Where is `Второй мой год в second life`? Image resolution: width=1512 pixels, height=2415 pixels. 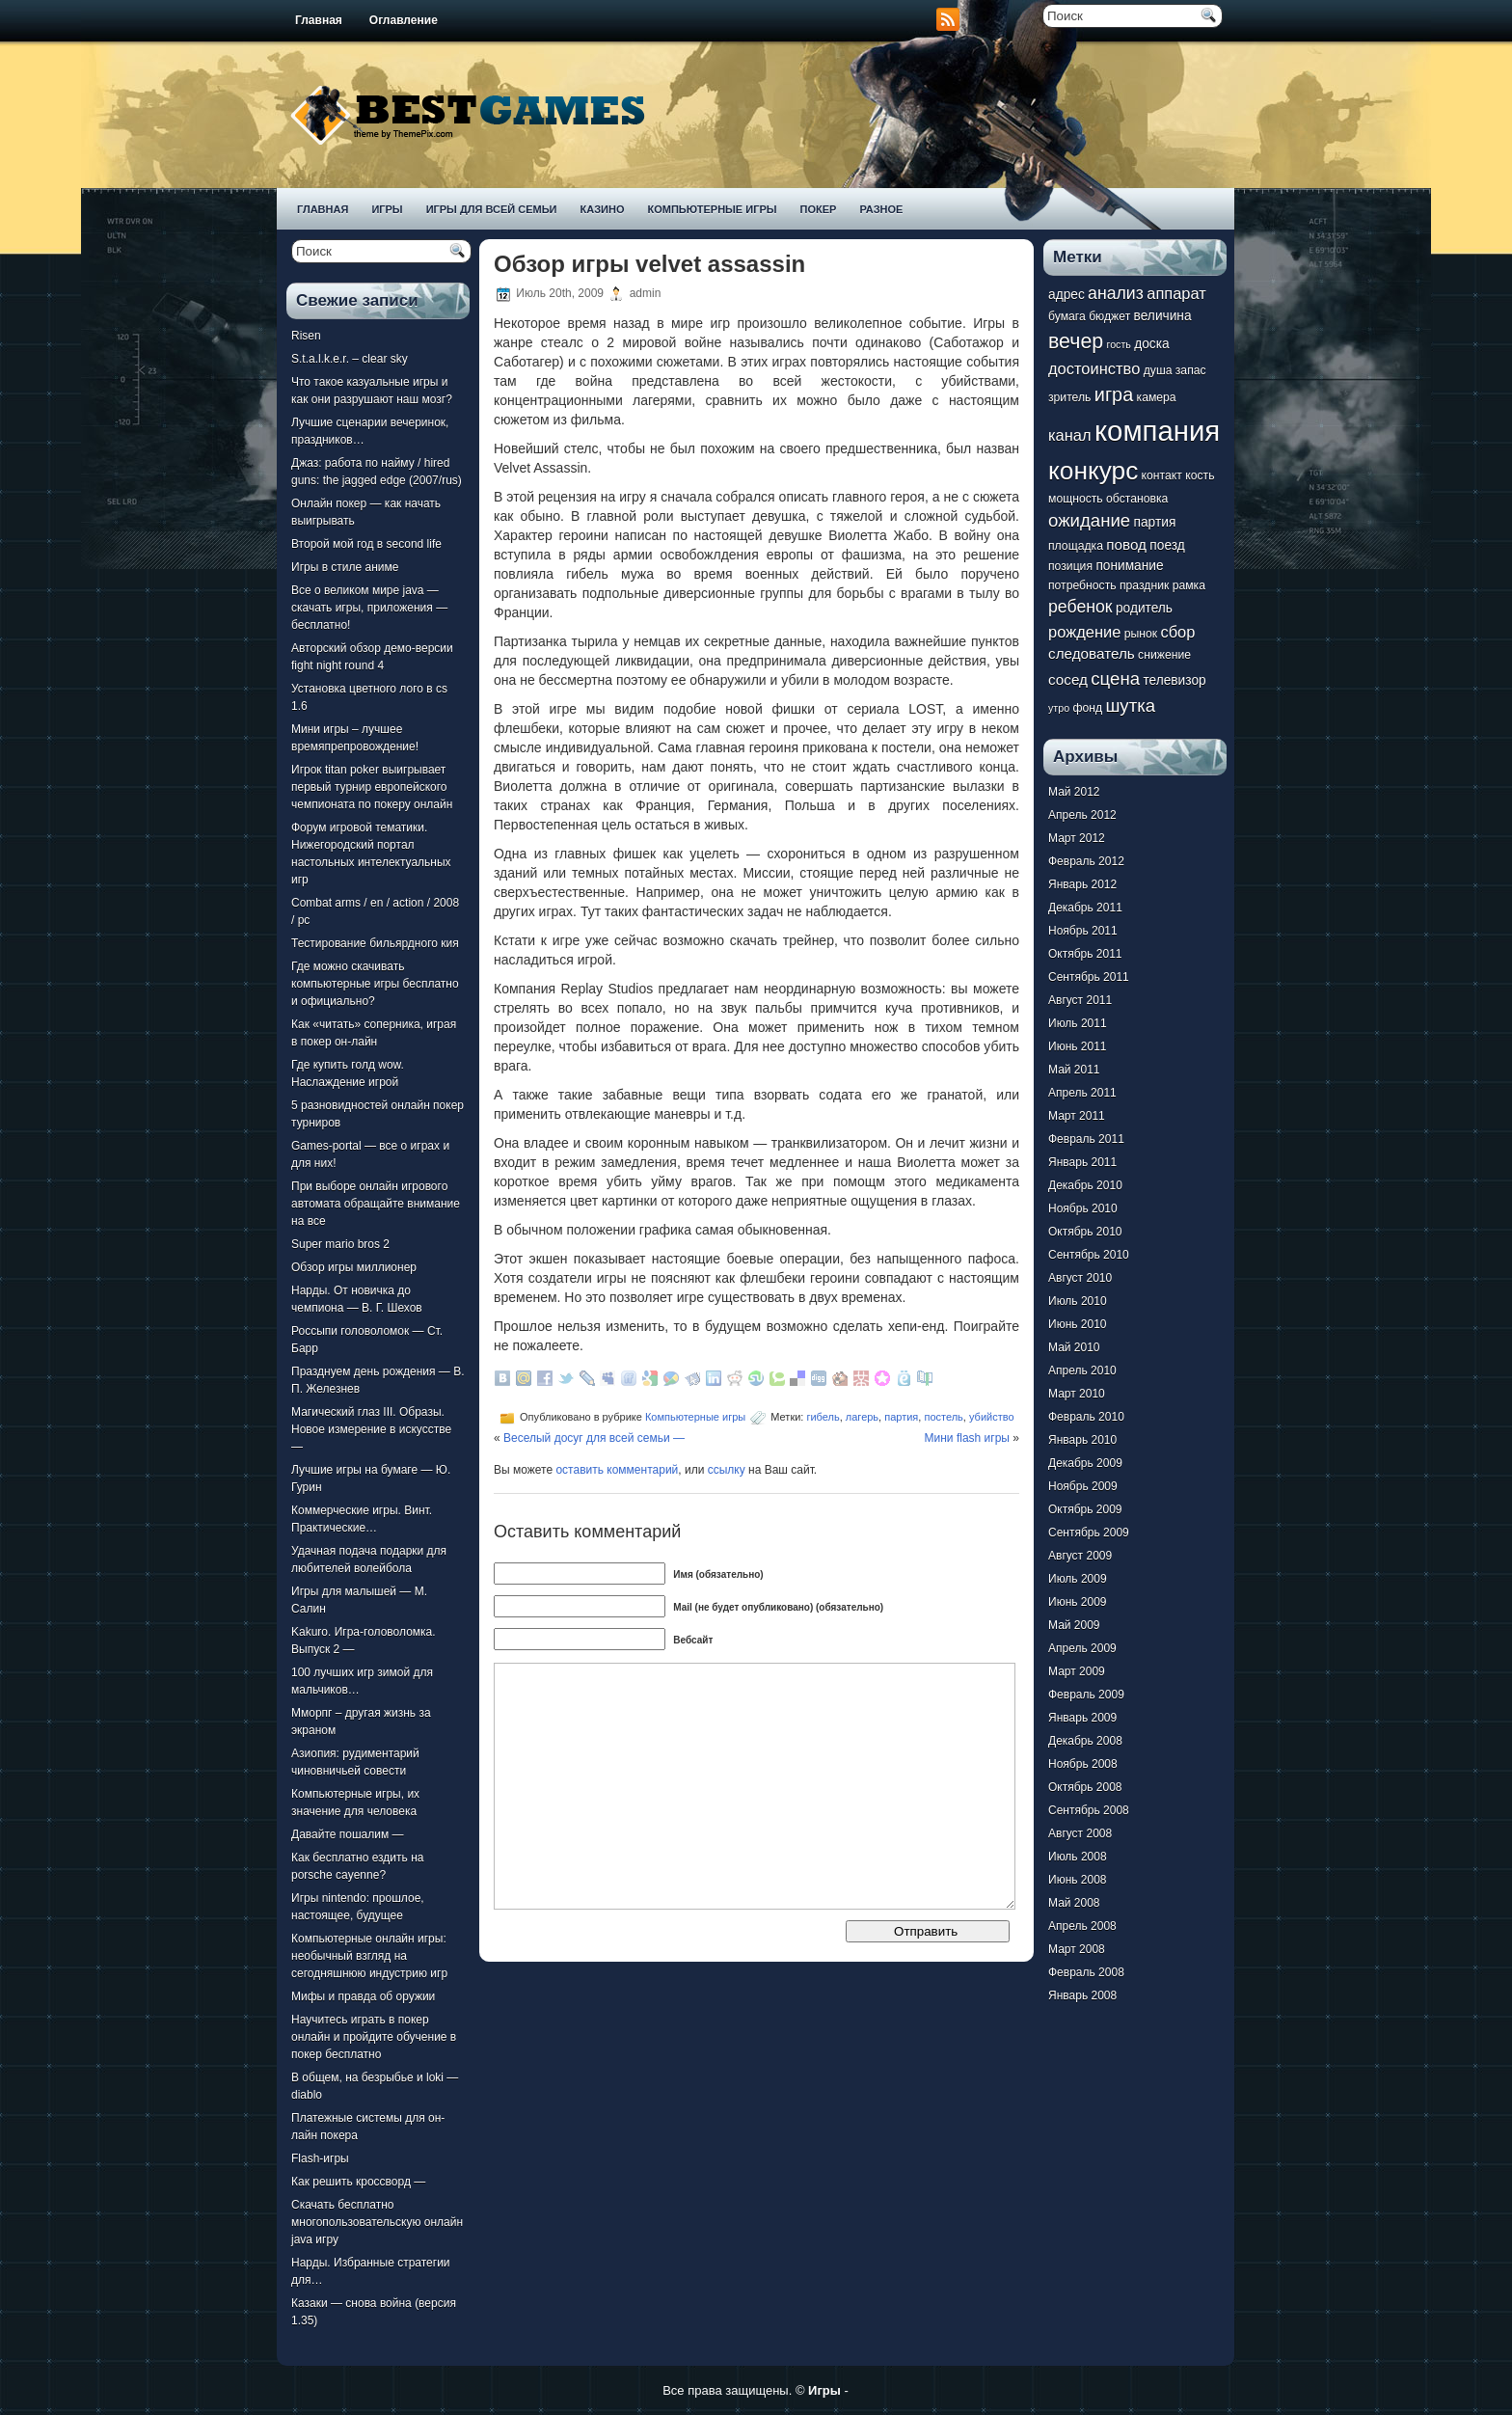 Второй мой год в second life is located at coordinates (366, 544).